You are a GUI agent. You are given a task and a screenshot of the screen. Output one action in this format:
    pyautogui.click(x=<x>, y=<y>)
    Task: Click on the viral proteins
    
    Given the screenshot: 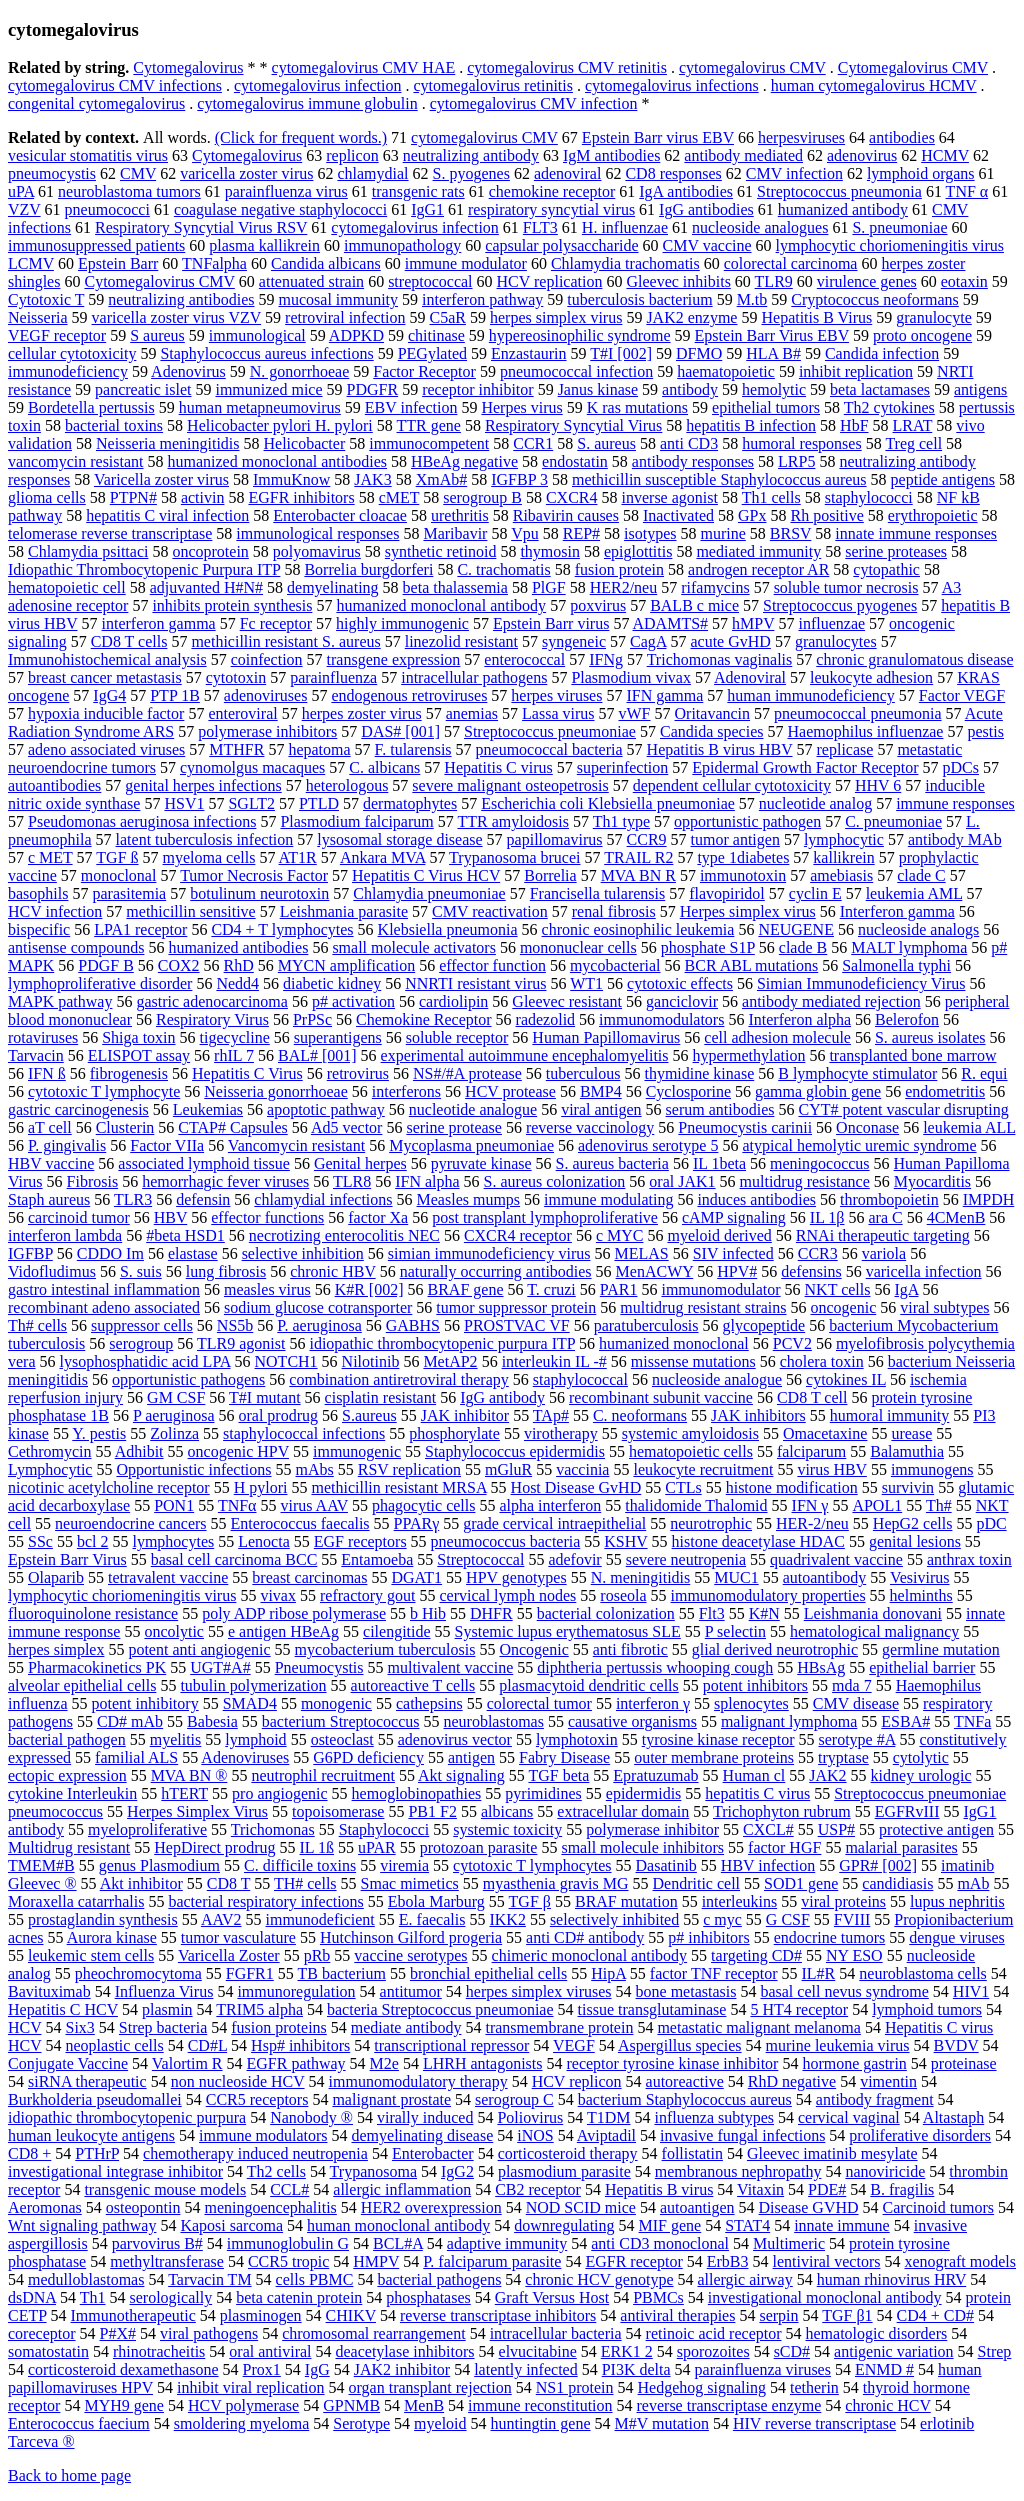 What is the action you would take?
    pyautogui.click(x=843, y=1901)
    